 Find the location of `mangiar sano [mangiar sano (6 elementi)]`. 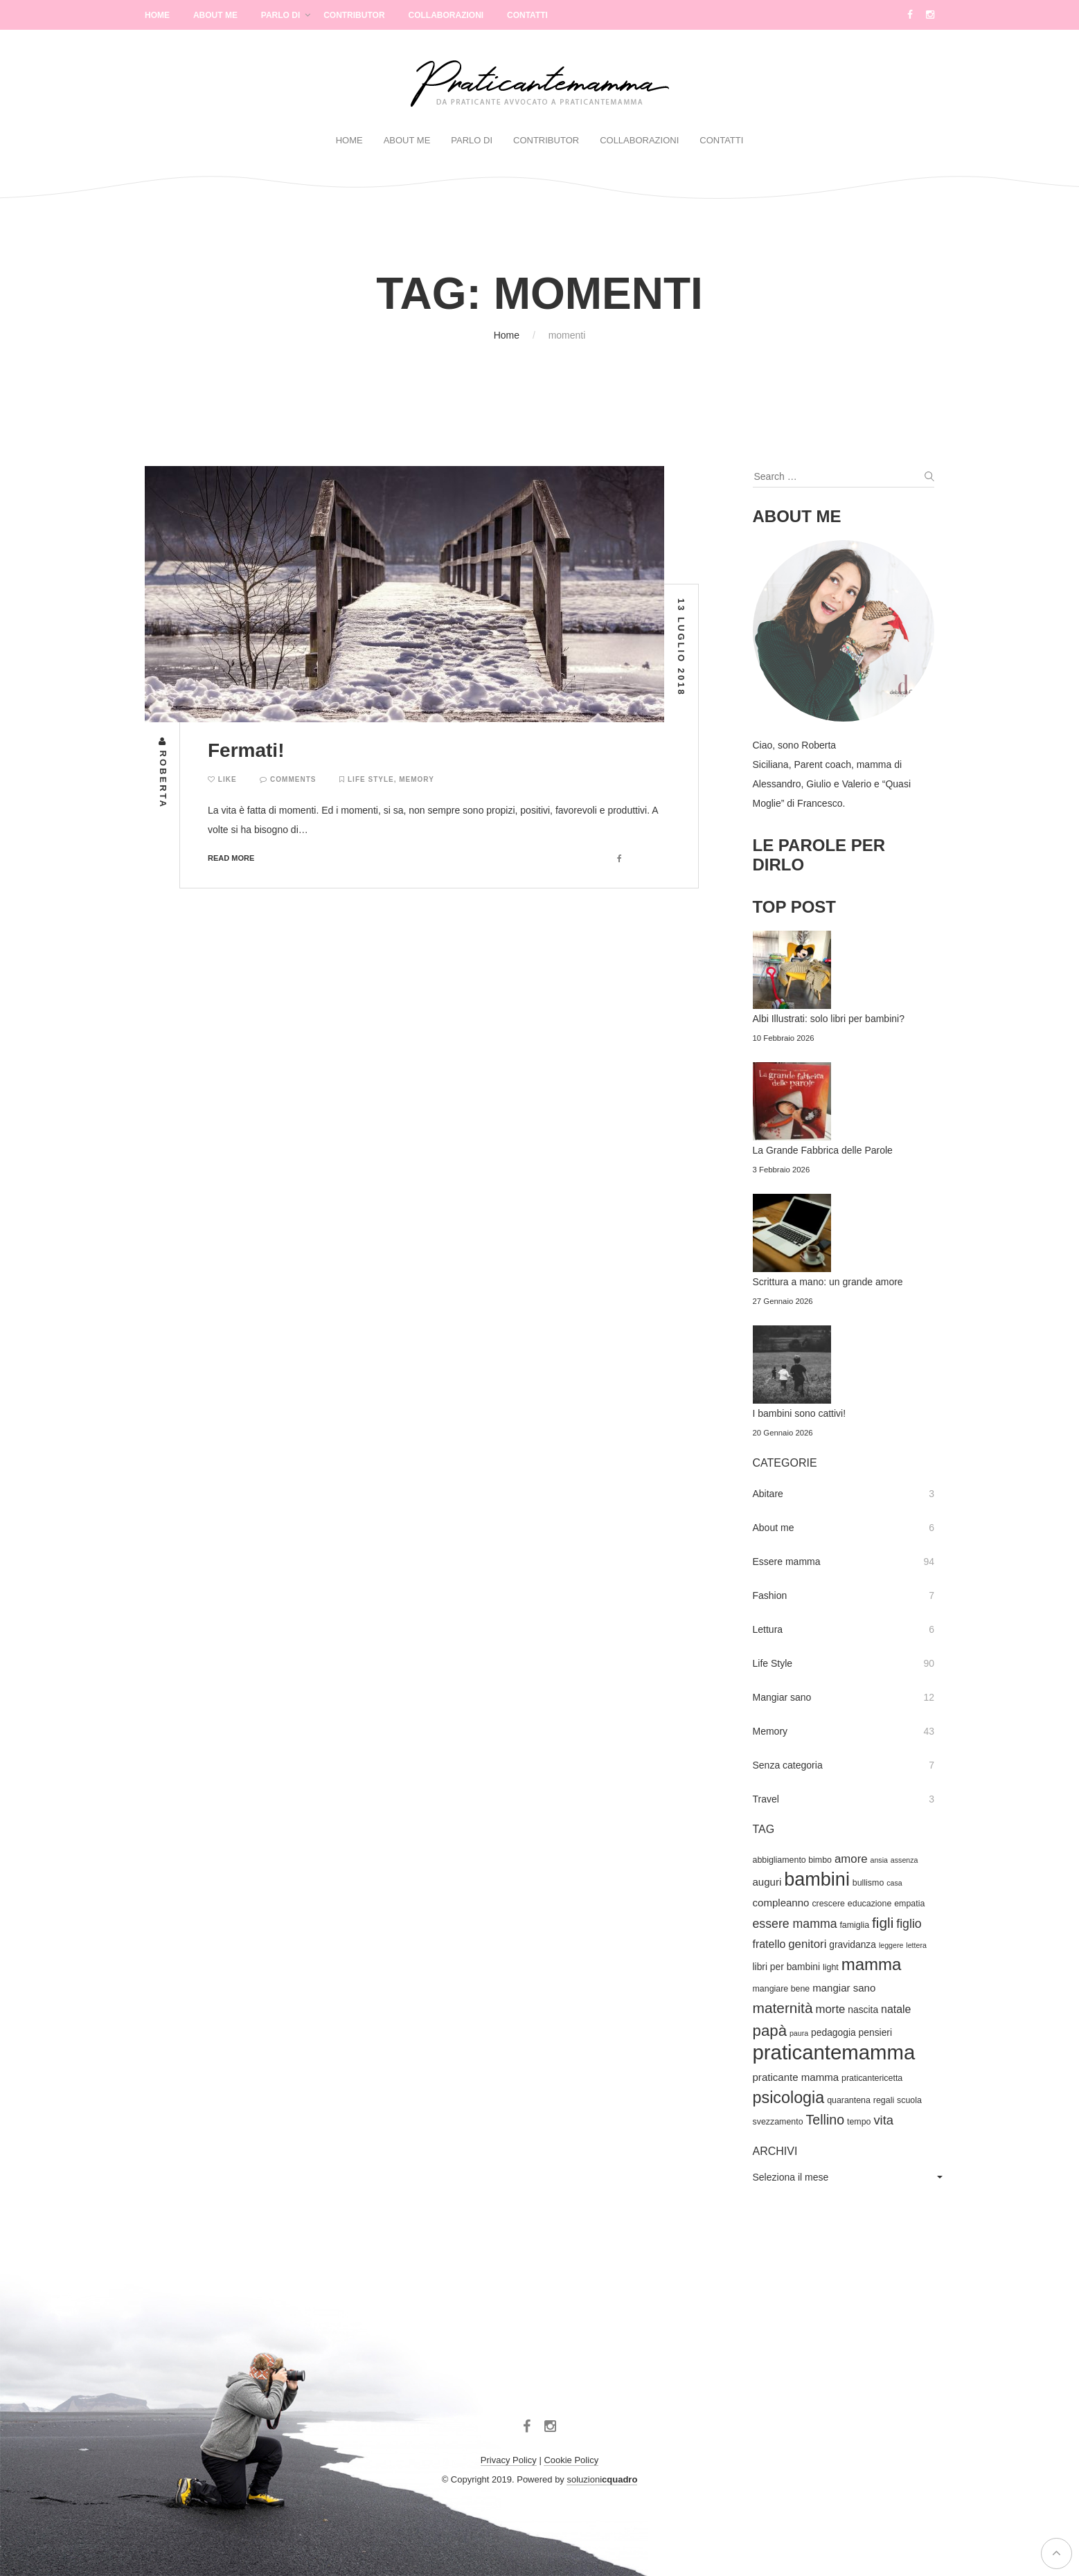

mangiar sano [mangiar sano (6 elementi)] is located at coordinates (843, 1988).